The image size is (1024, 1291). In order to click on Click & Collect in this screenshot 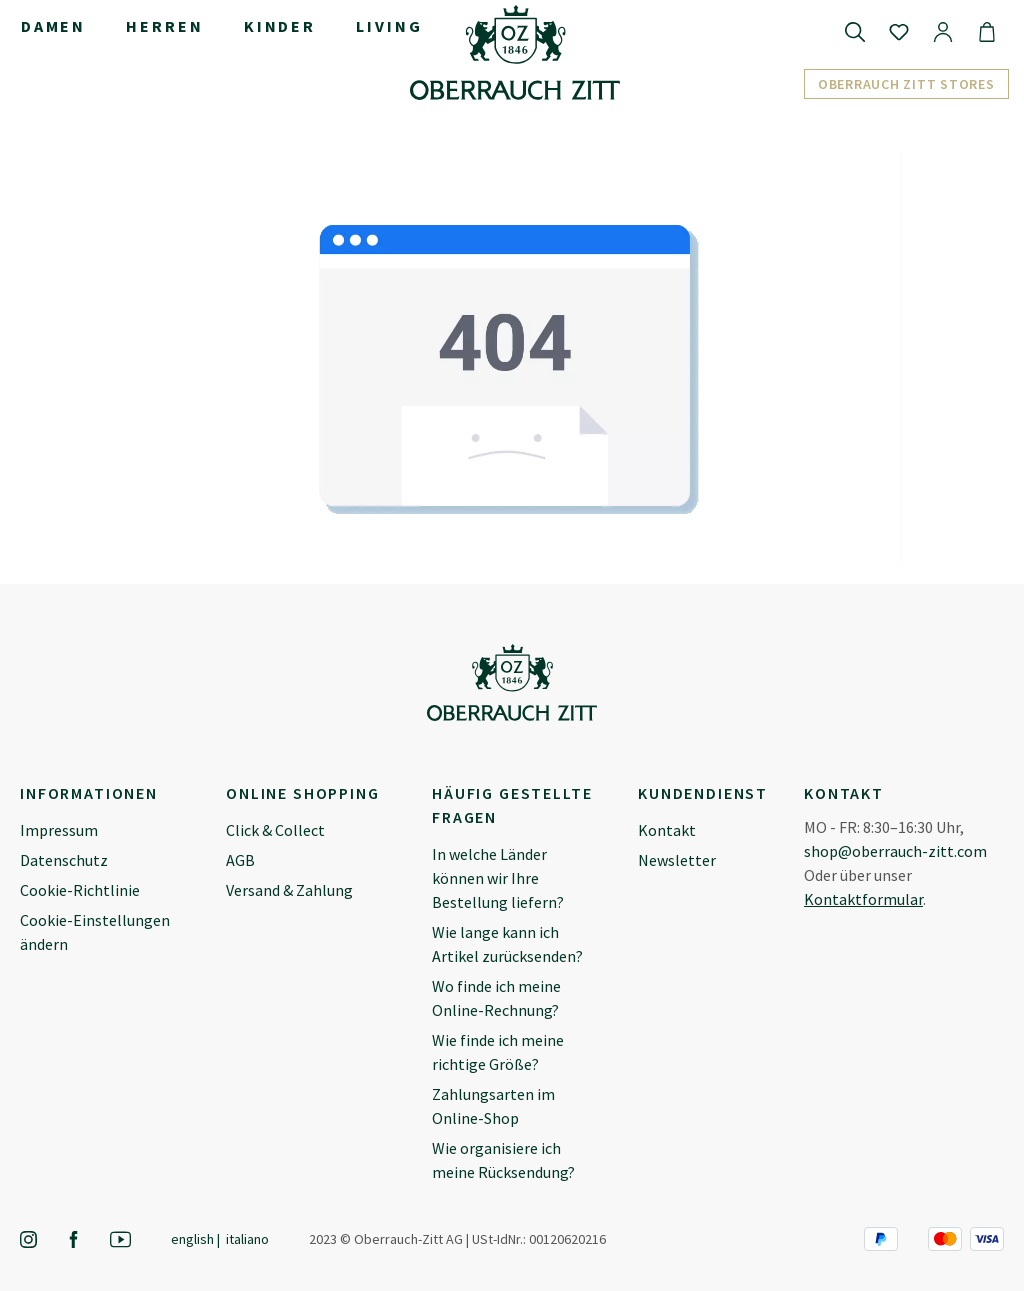, I will do `click(275, 830)`.